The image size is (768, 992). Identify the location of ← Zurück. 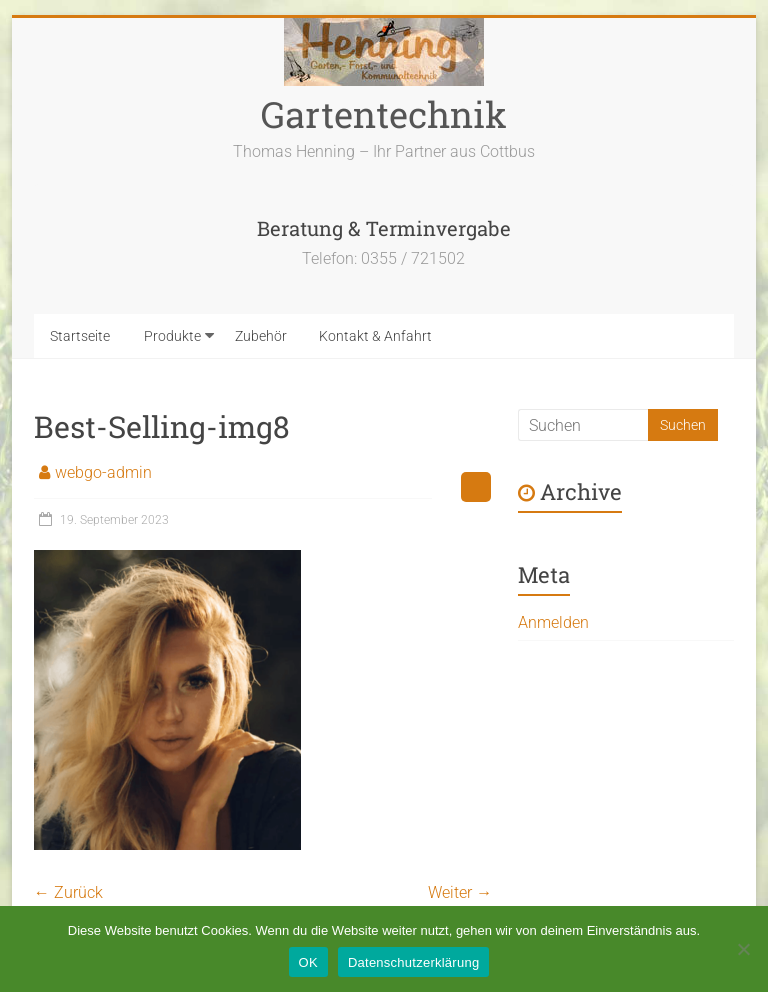
(68, 892).